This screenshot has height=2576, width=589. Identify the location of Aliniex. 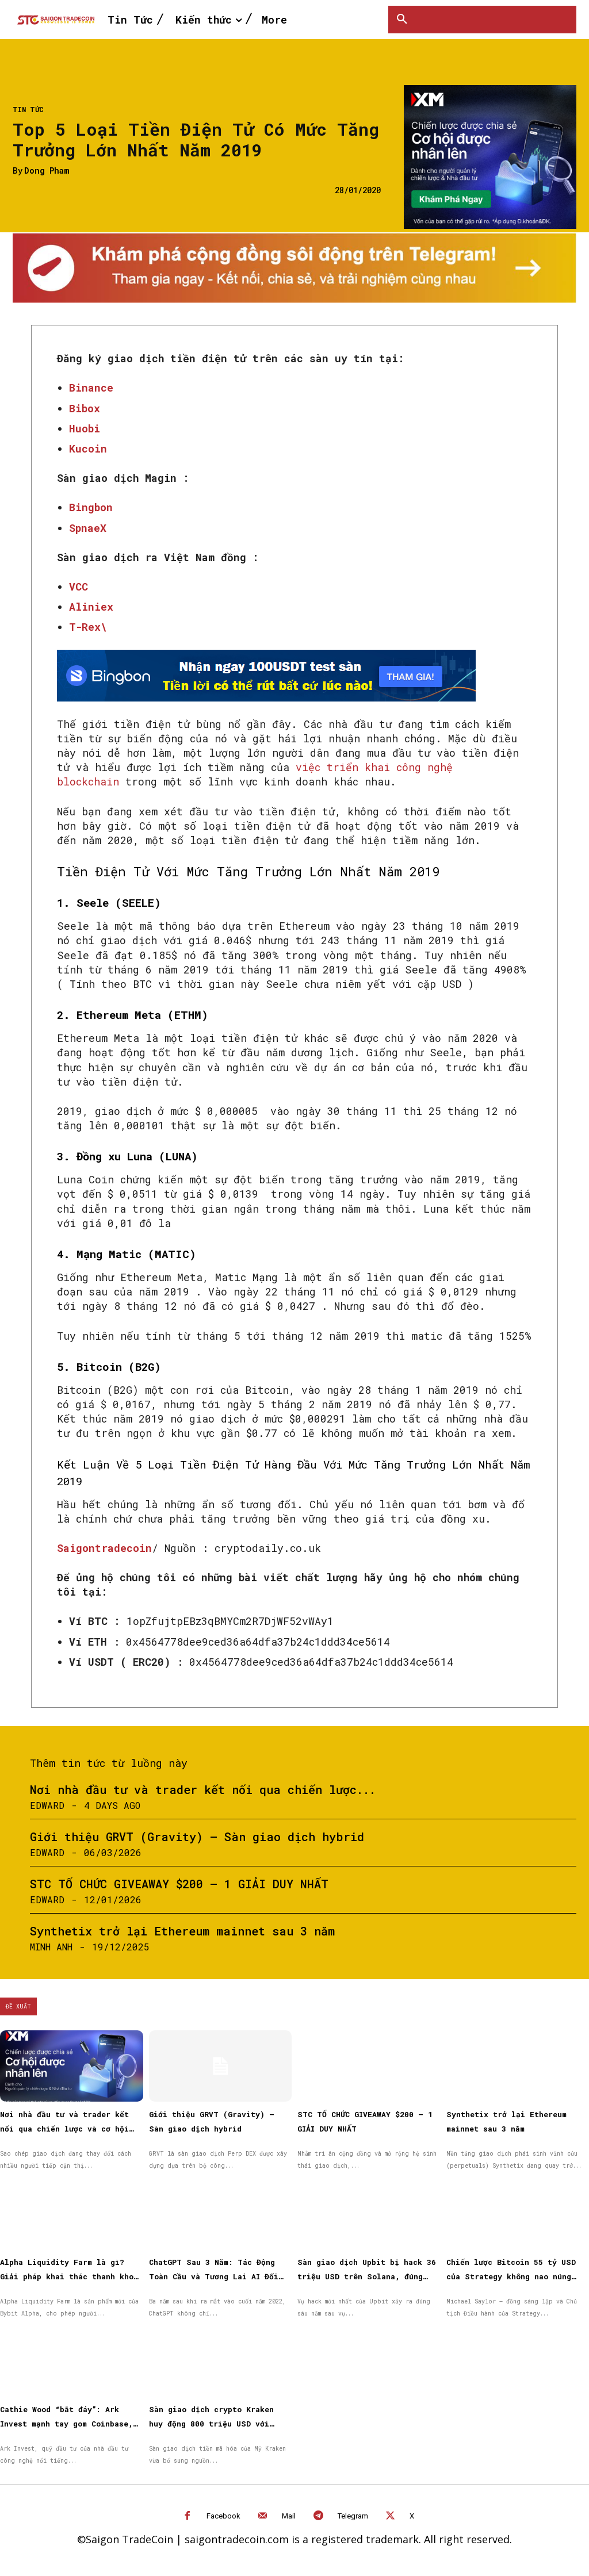
(91, 607).